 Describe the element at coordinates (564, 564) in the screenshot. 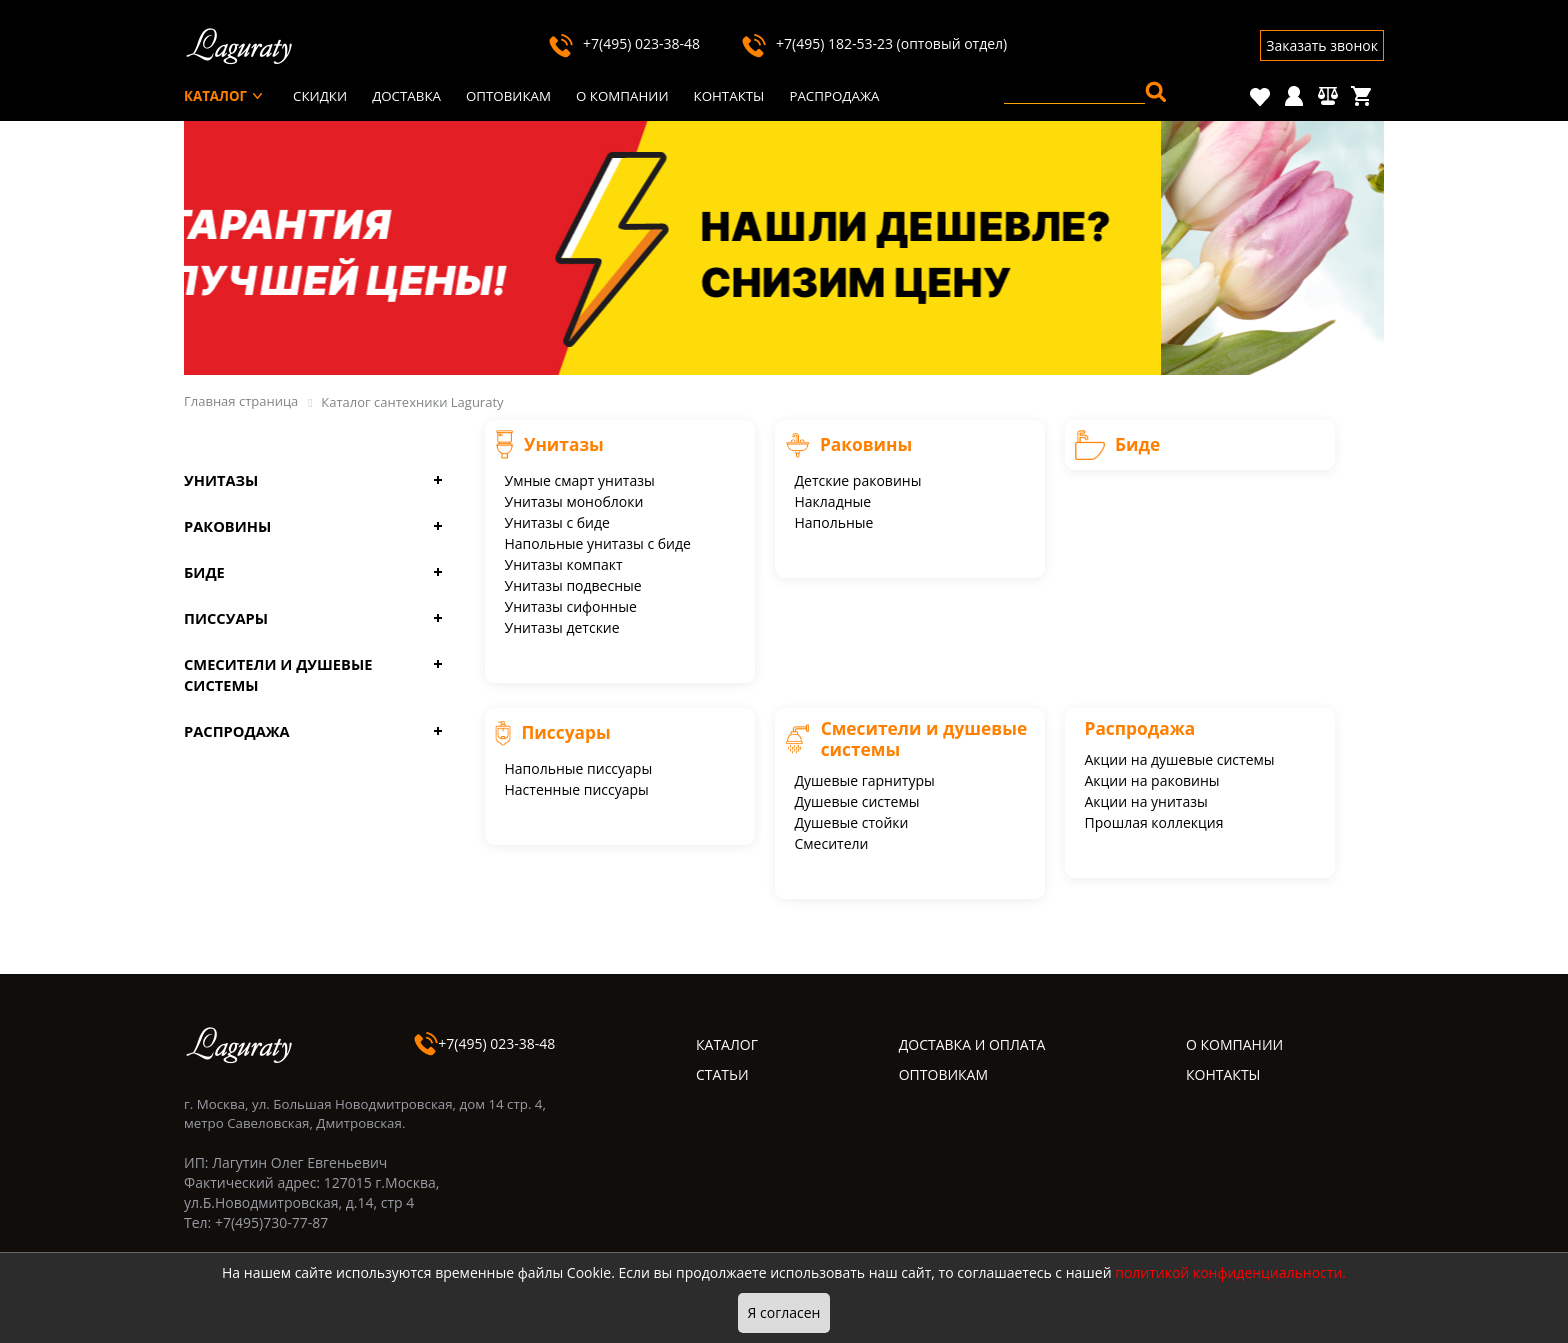

I see `Унитазы компакт` at that location.